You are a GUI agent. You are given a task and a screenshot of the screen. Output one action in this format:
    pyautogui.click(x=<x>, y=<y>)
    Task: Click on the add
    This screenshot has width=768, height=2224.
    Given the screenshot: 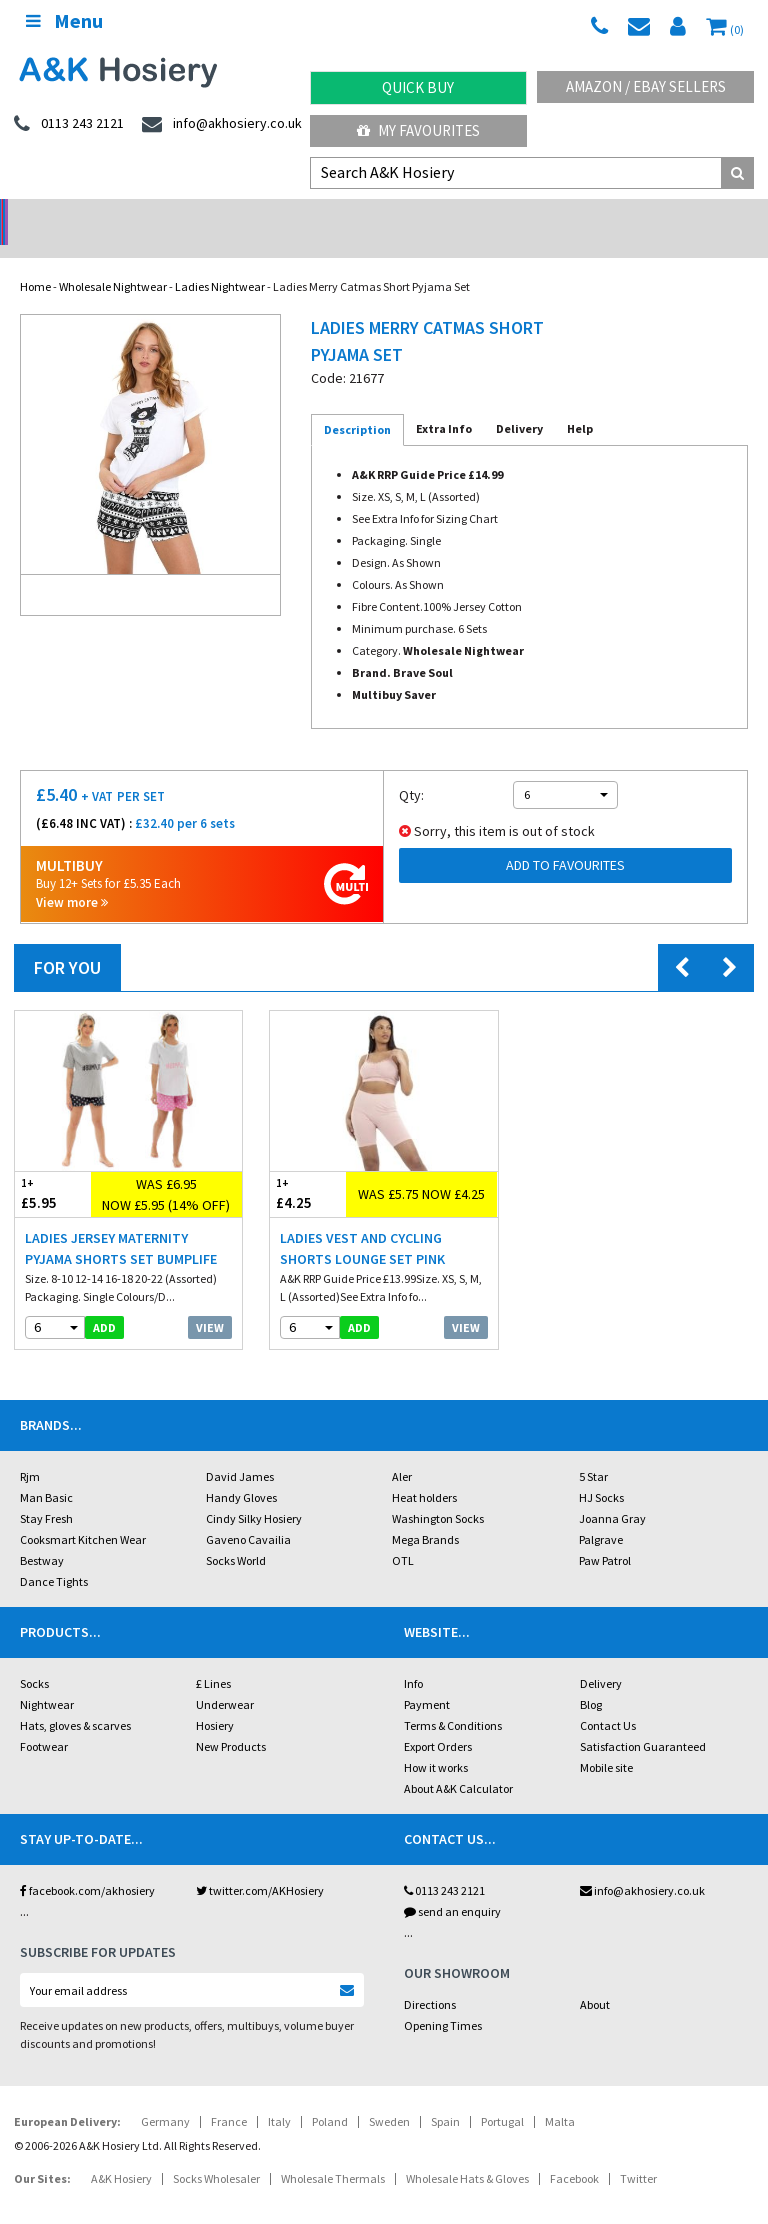 What is the action you would take?
    pyautogui.click(x=104, y=1301)
    